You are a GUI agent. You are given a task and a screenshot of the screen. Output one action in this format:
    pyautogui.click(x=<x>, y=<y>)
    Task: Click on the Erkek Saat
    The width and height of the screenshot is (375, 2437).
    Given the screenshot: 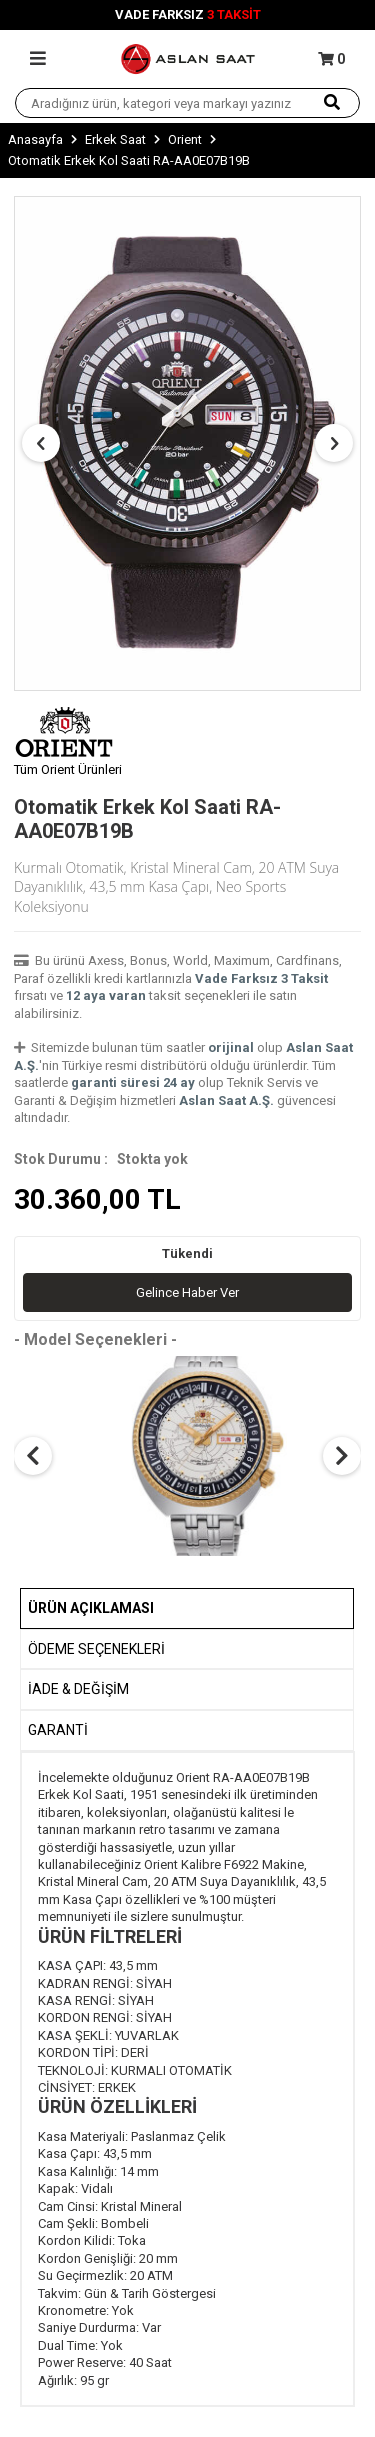 What is the action you would take?
    pyautogui.click(x=115, y=139)
    